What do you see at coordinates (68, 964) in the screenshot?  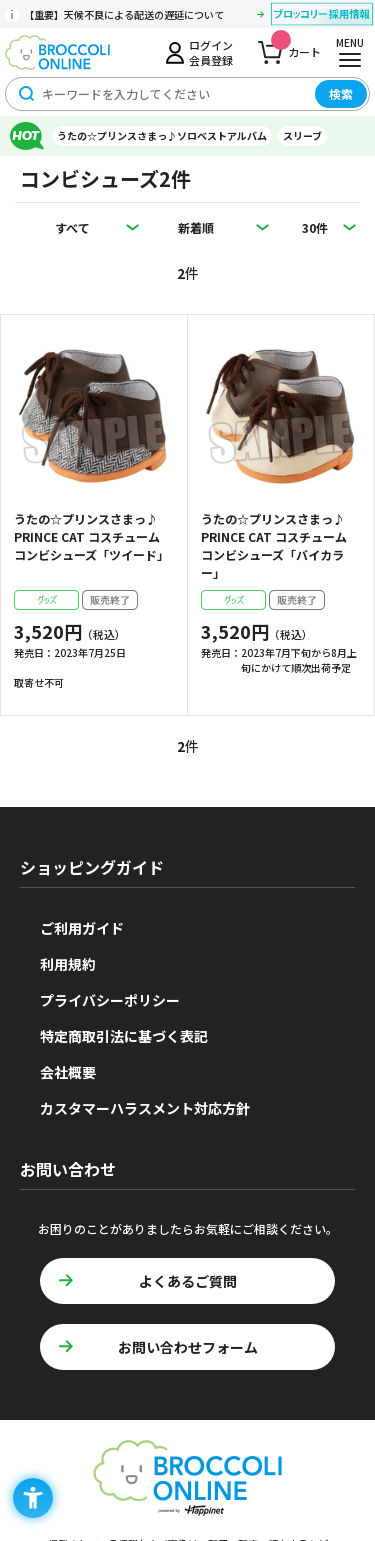 I see `利用規約` at bounding box center [68, 964].